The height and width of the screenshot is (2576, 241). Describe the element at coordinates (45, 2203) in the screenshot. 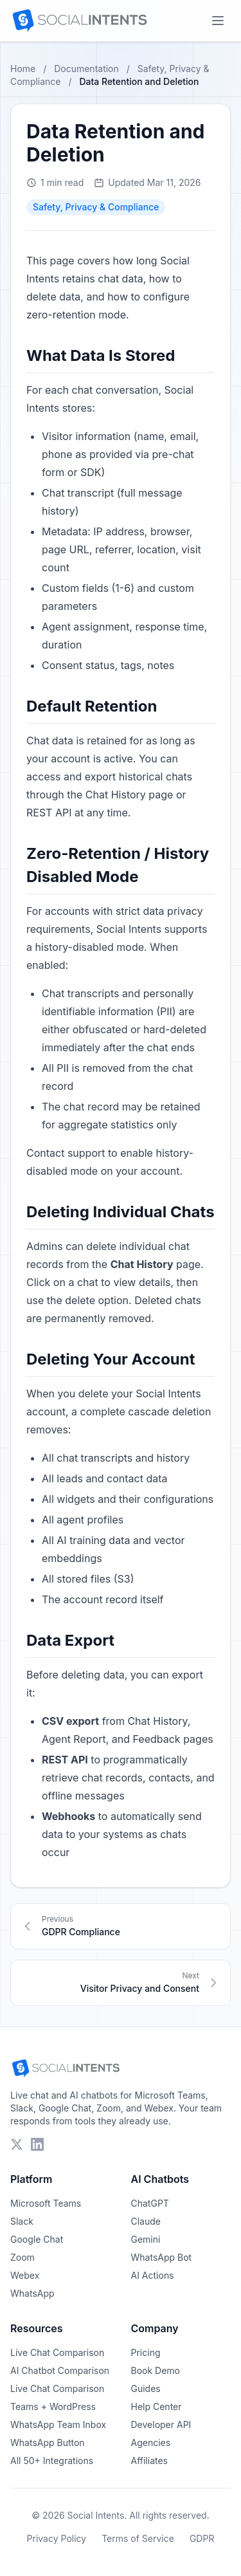

I see `Microsoft Teams` at that location.